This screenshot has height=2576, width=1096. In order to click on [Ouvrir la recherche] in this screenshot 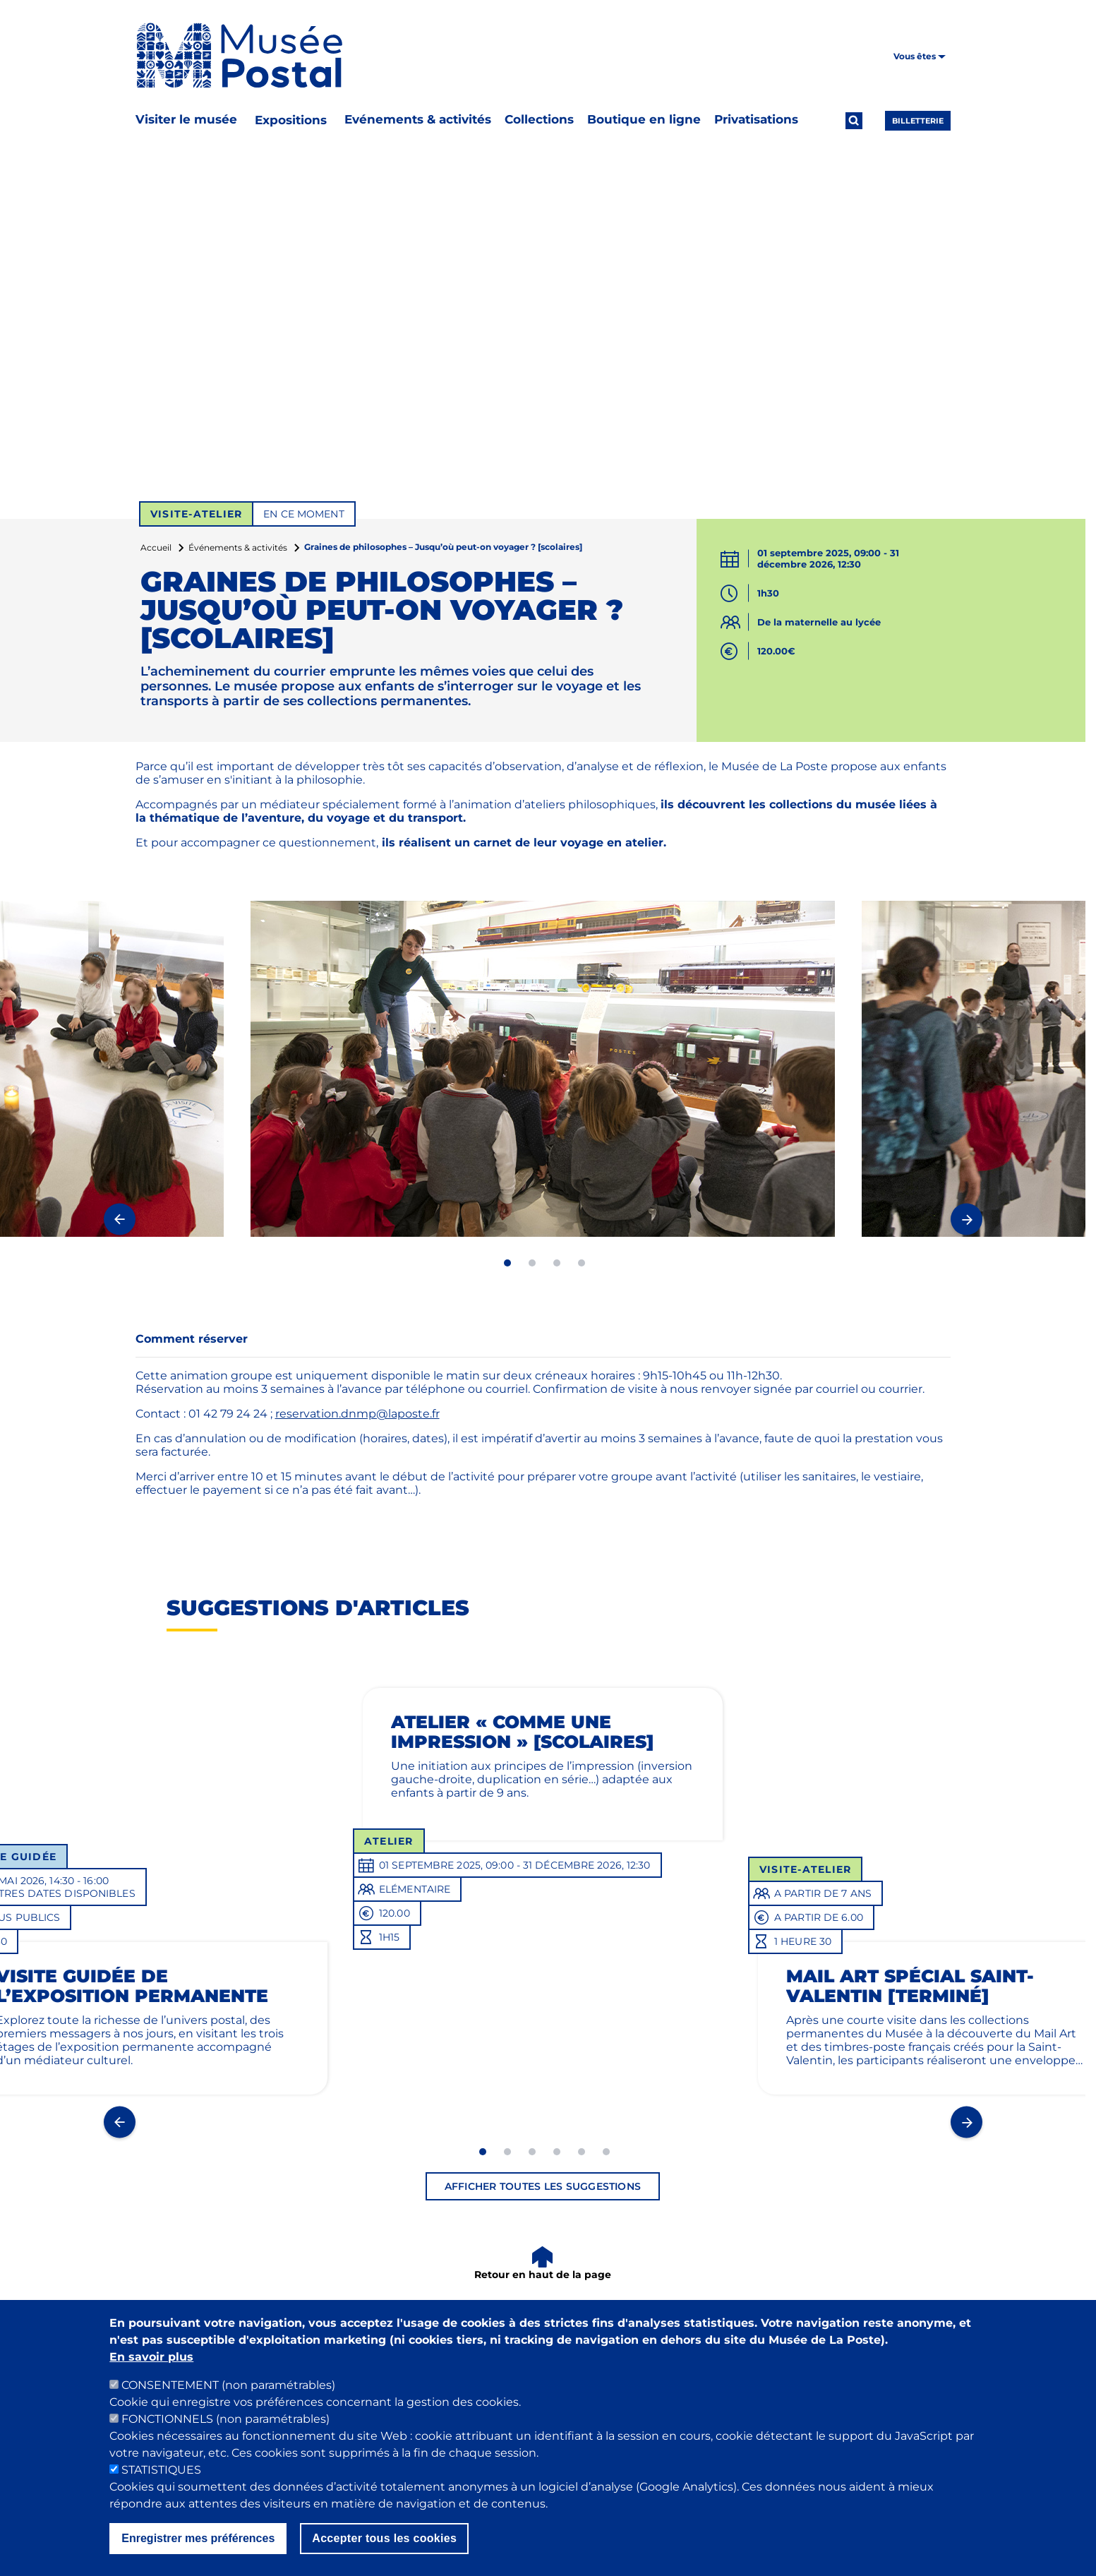, I will do `click(853, 120)`.